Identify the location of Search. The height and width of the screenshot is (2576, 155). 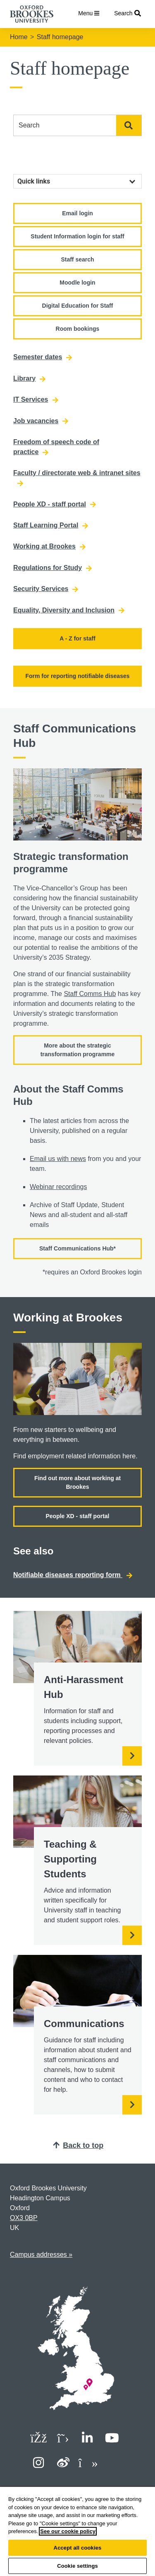
(129, 125).